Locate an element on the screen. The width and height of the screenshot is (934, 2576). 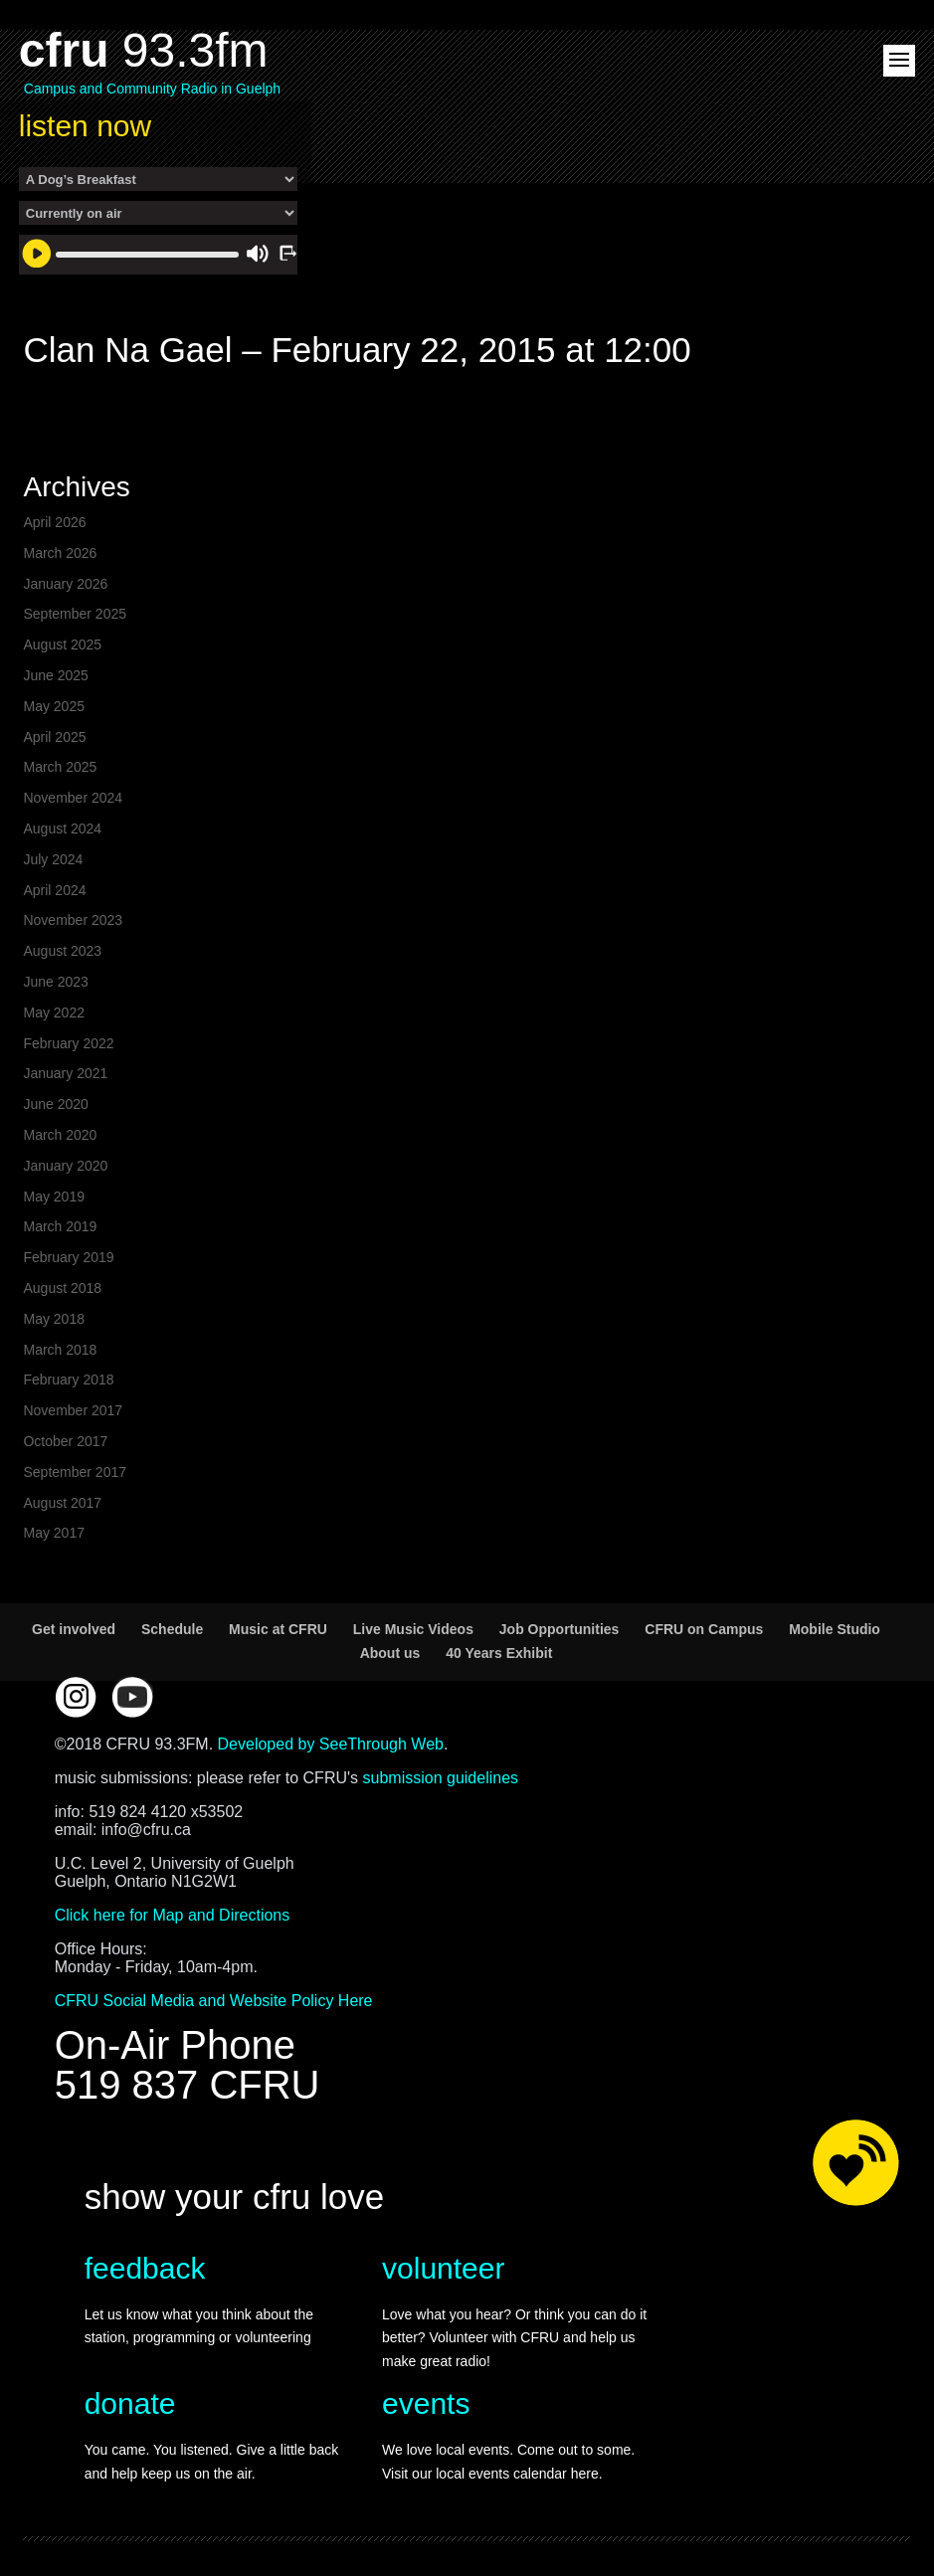
March 2020 is located at coordinates (59, 1135).